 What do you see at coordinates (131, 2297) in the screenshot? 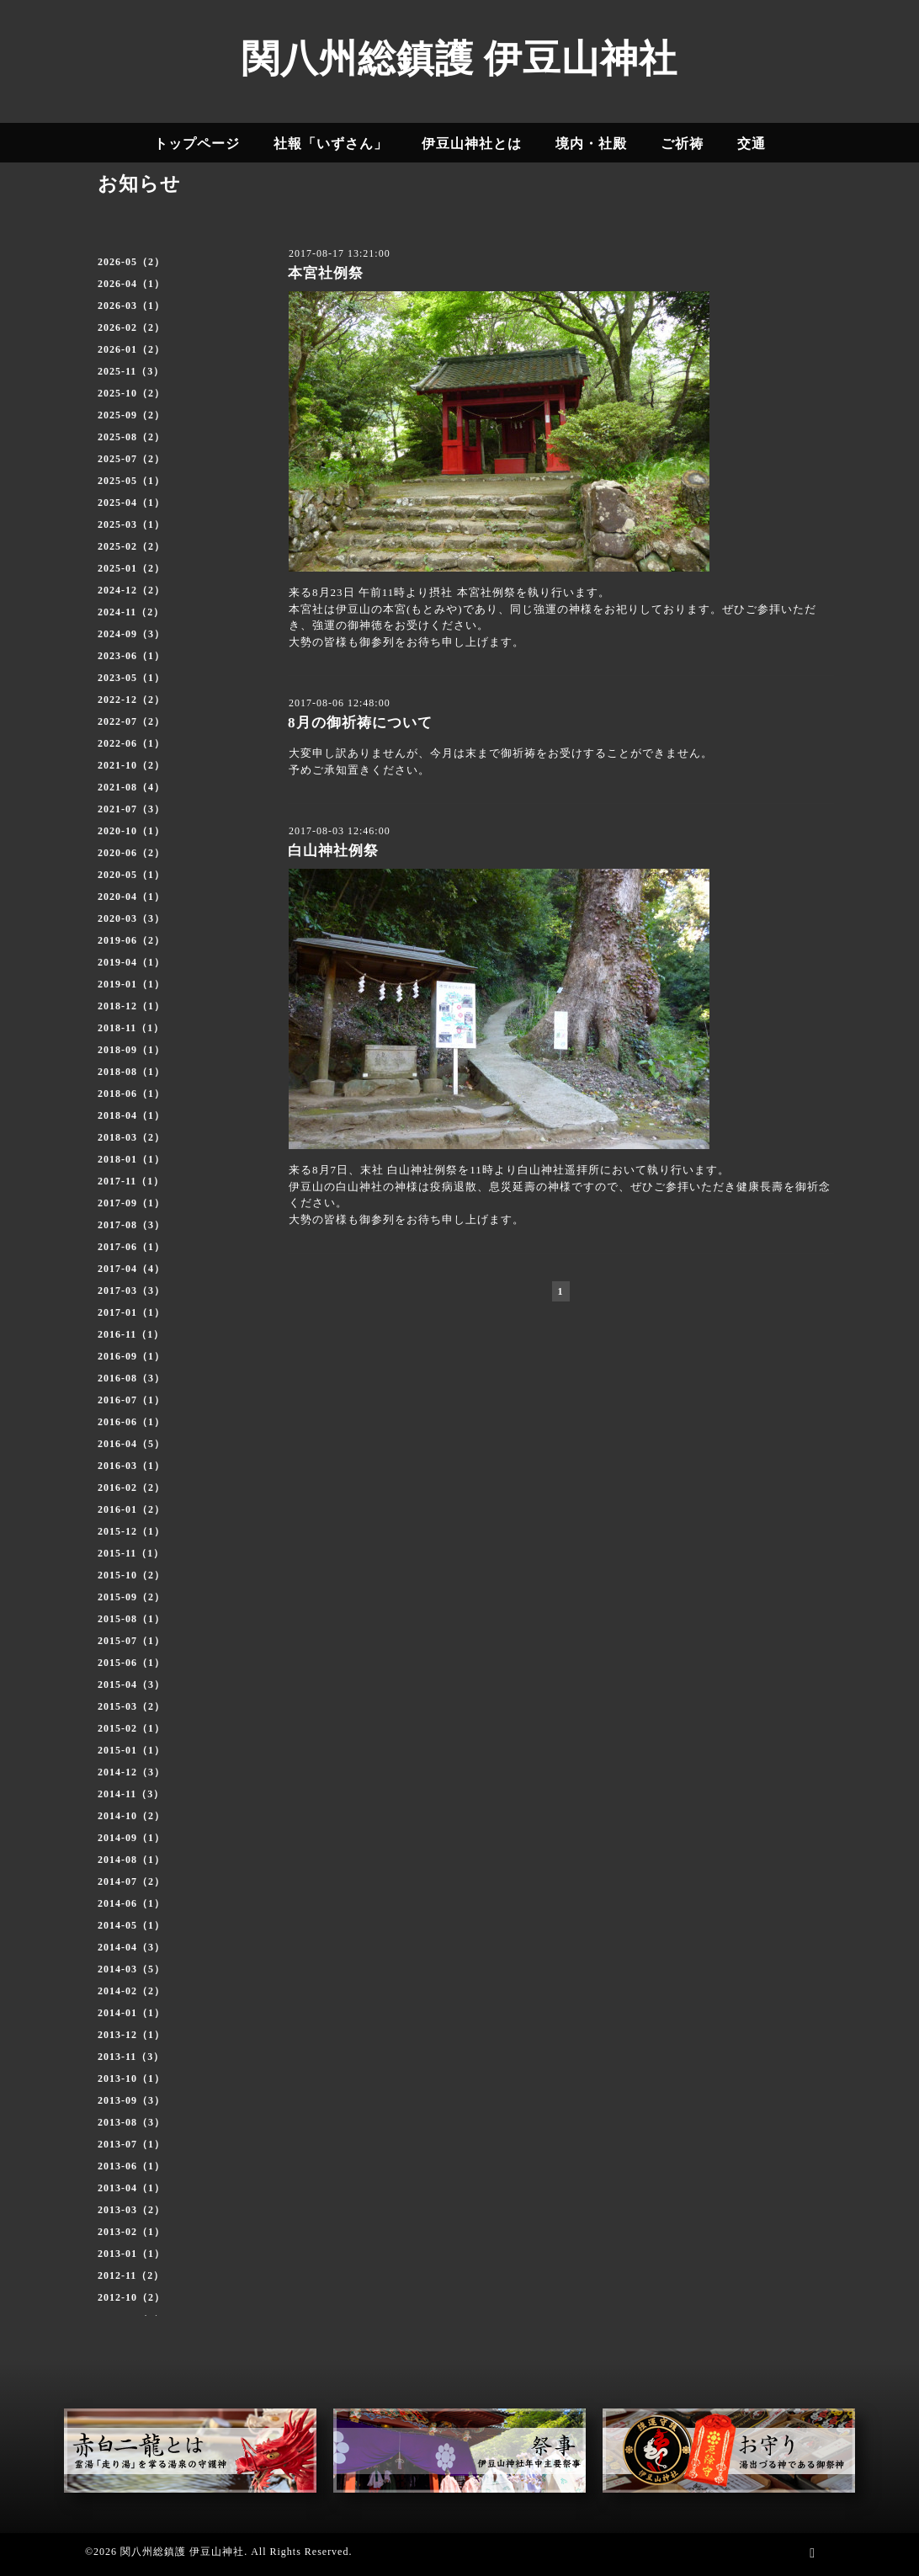
I see `2012-10（2）` at bounding box center [131, 2297].